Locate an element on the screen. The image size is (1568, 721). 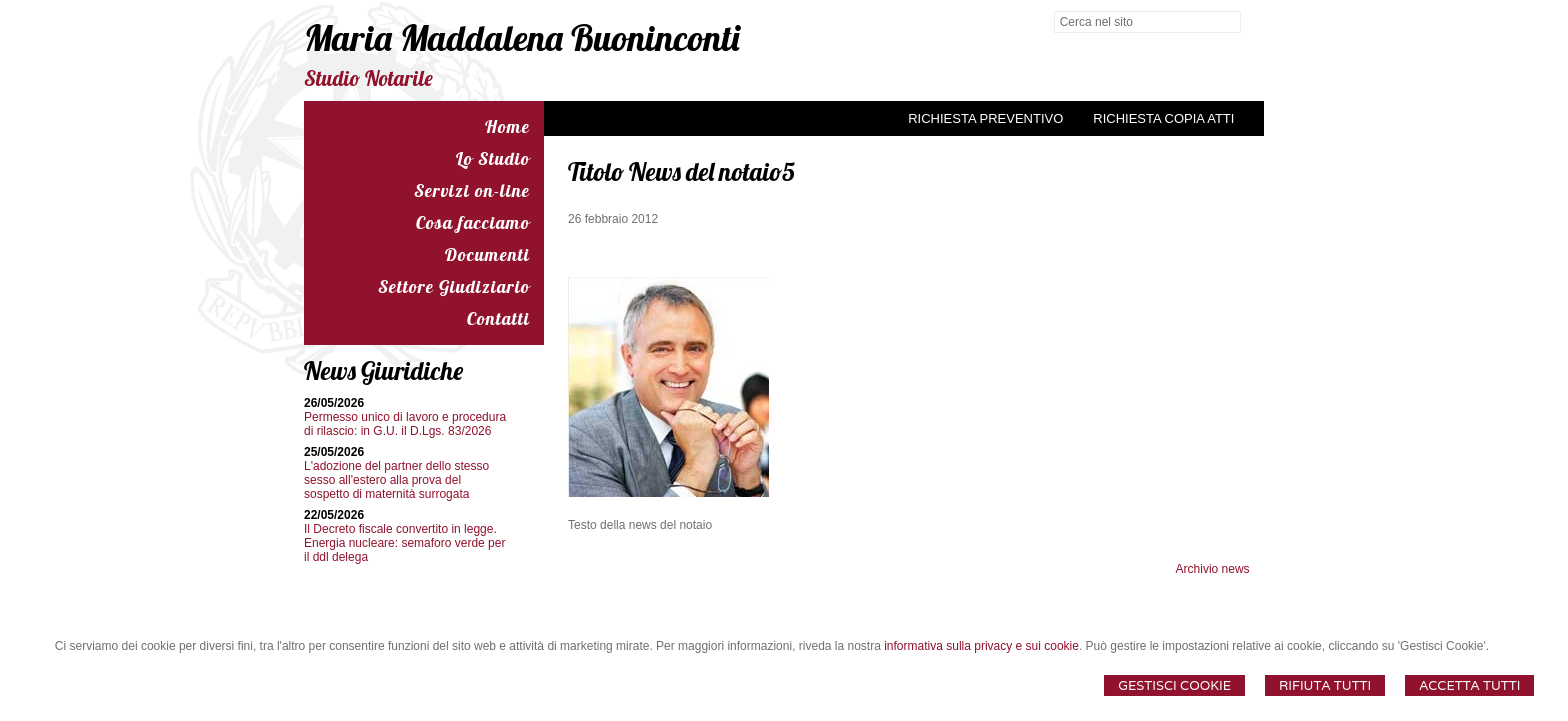
informativa sulla privacy e sui cookie is located at coordinates (981, 646).